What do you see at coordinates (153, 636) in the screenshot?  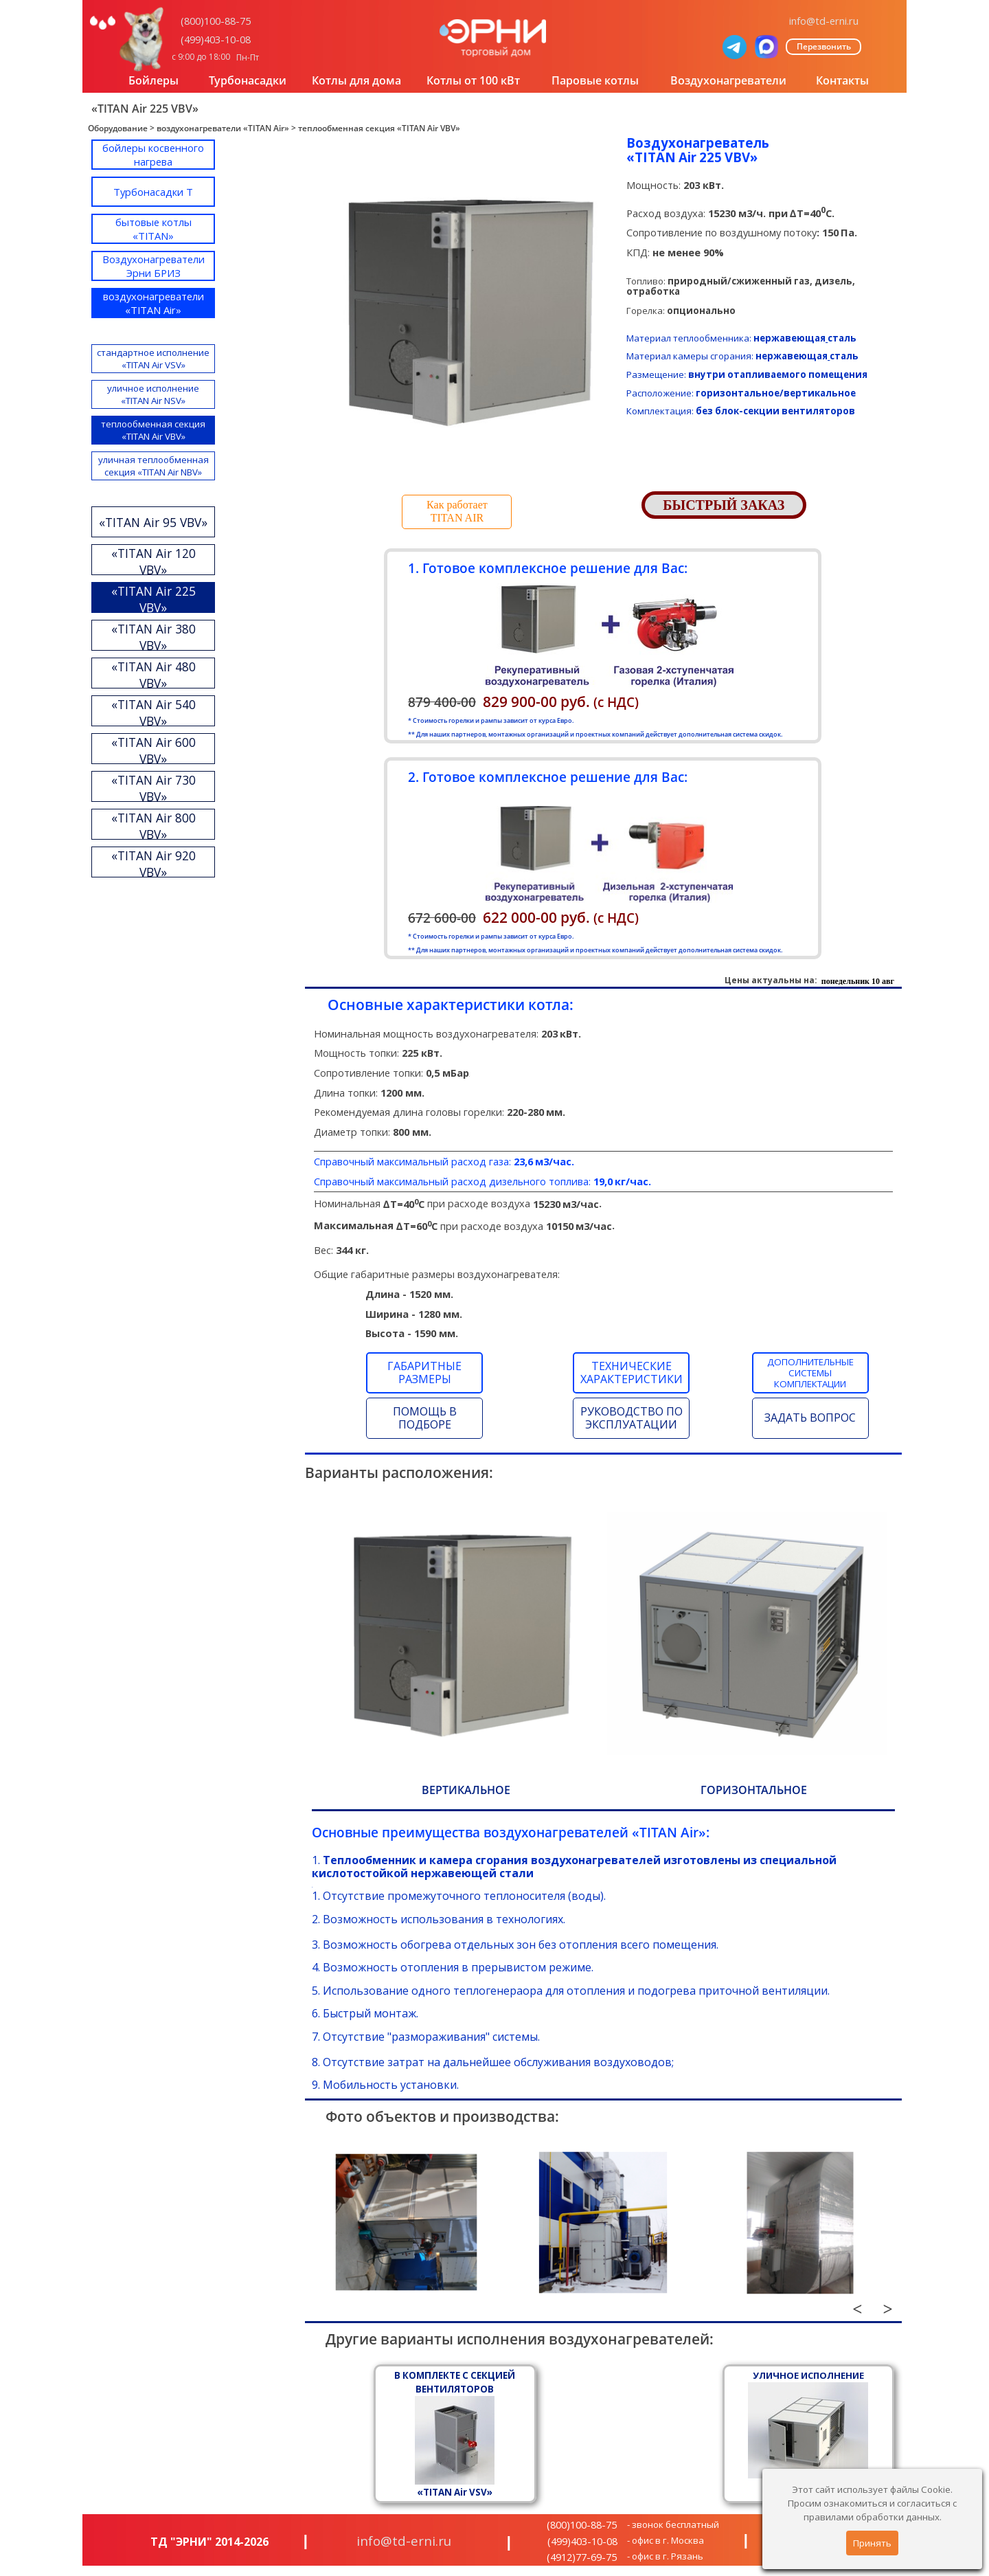 I see `«TITAN Air 380 VBV»` at bounding box center [153, 636].